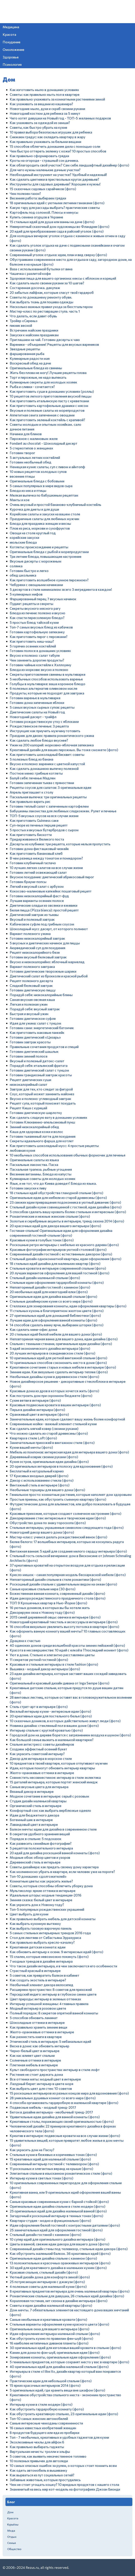  What do you see at coordinates (50, 2277) in the screenshot?
I see `Уютный дизайн дома для комфорта зимой (фото)` at bounding box center [50, 2277].